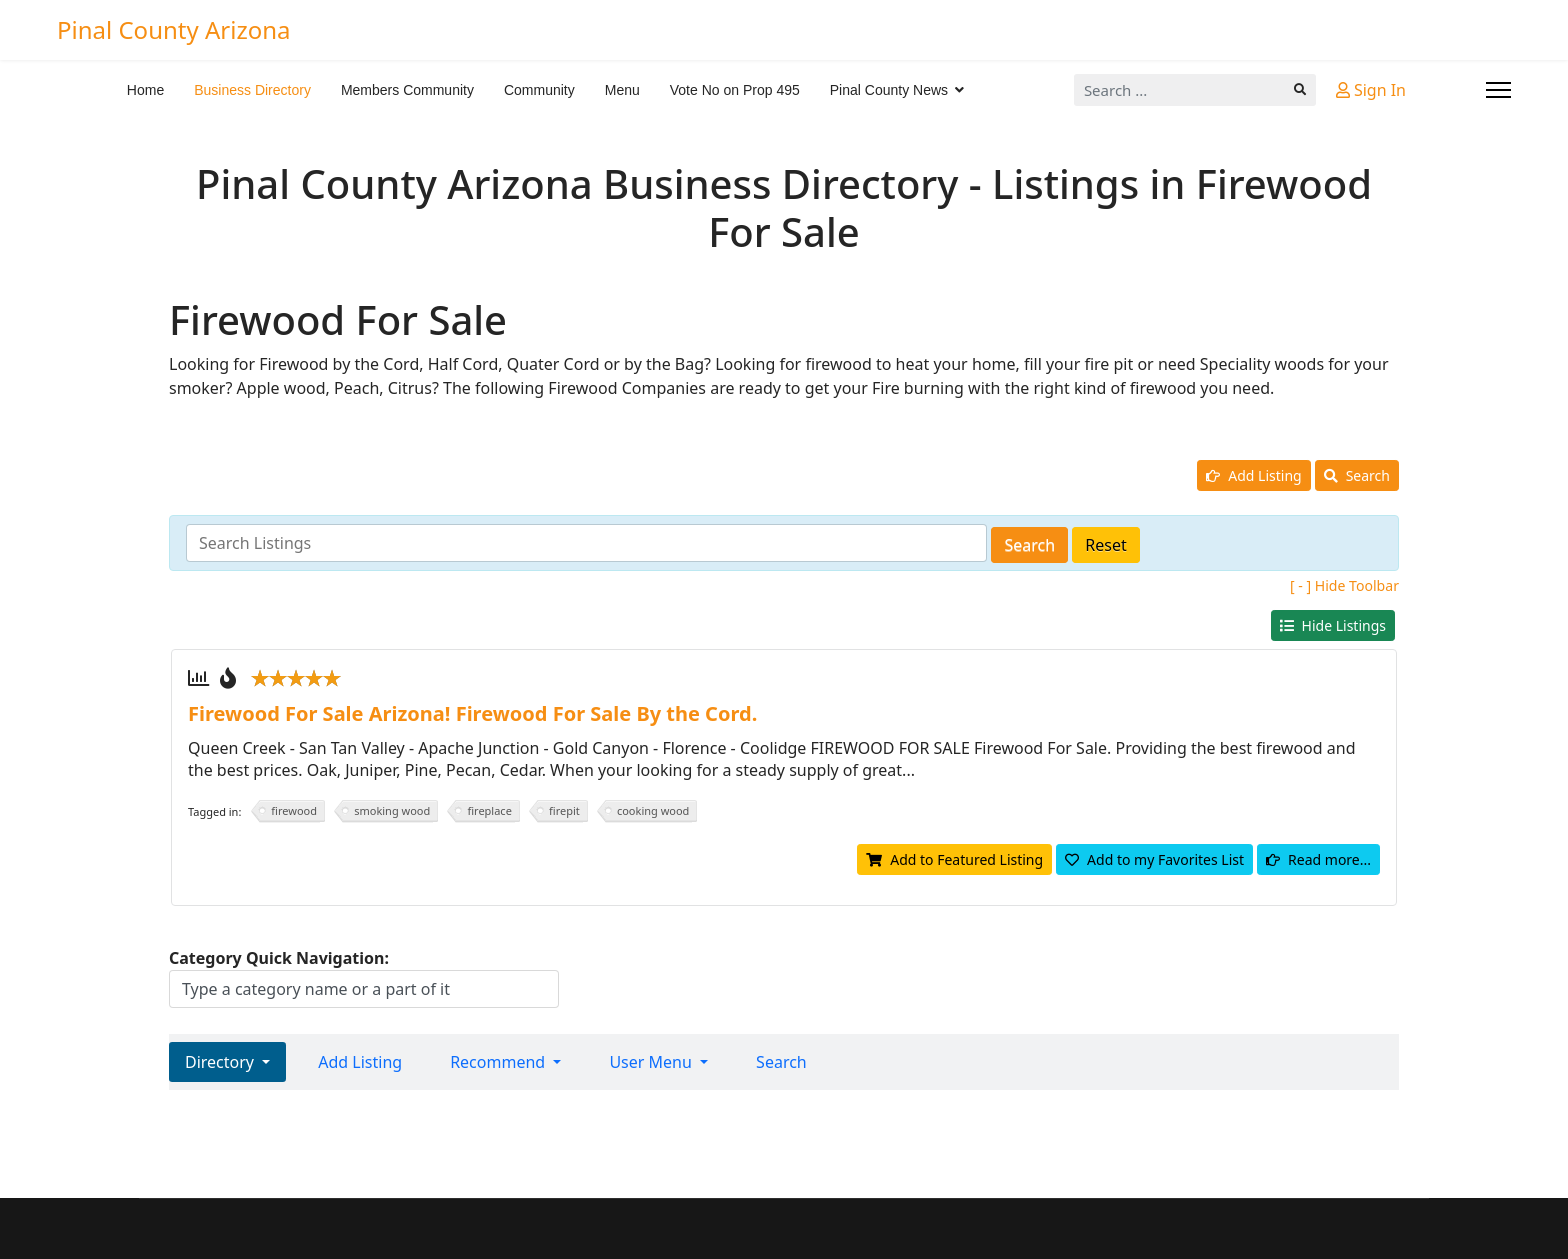 Image resolution: width=1568 pixels, height=1259 pixels. I want to click on Add to Featured Listing, so click(954, 859).